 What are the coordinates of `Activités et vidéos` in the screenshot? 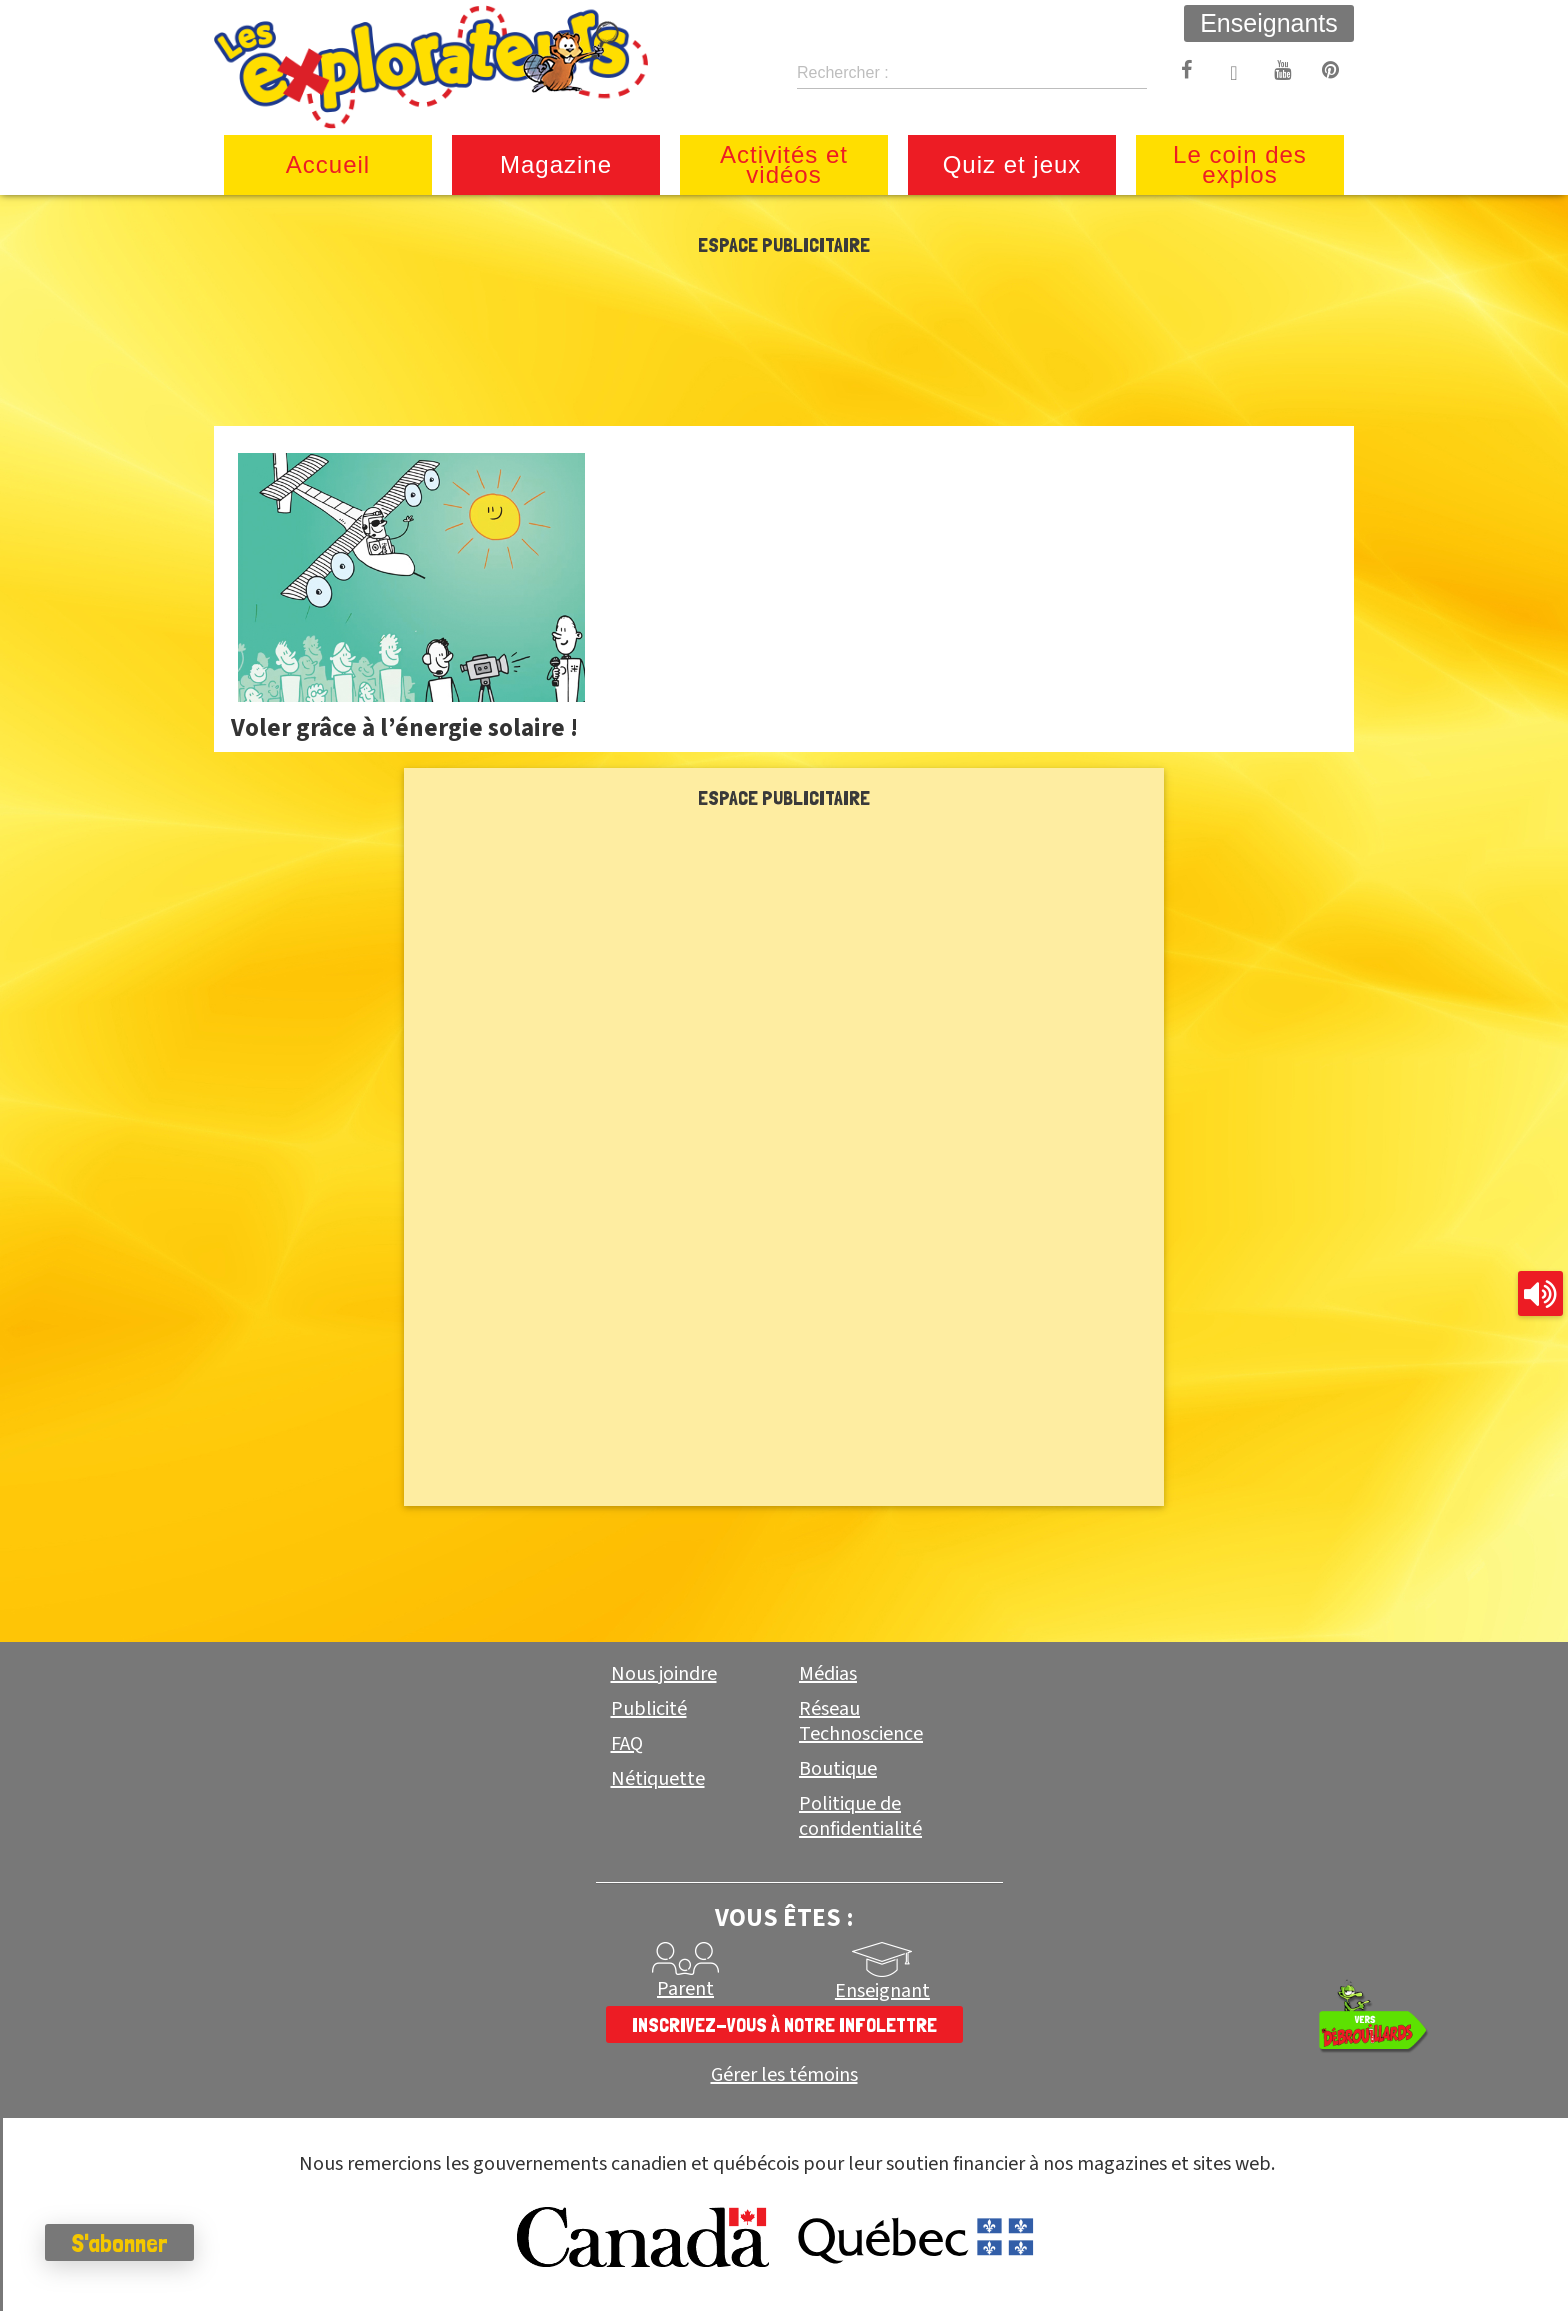 It's located at (784, 164).